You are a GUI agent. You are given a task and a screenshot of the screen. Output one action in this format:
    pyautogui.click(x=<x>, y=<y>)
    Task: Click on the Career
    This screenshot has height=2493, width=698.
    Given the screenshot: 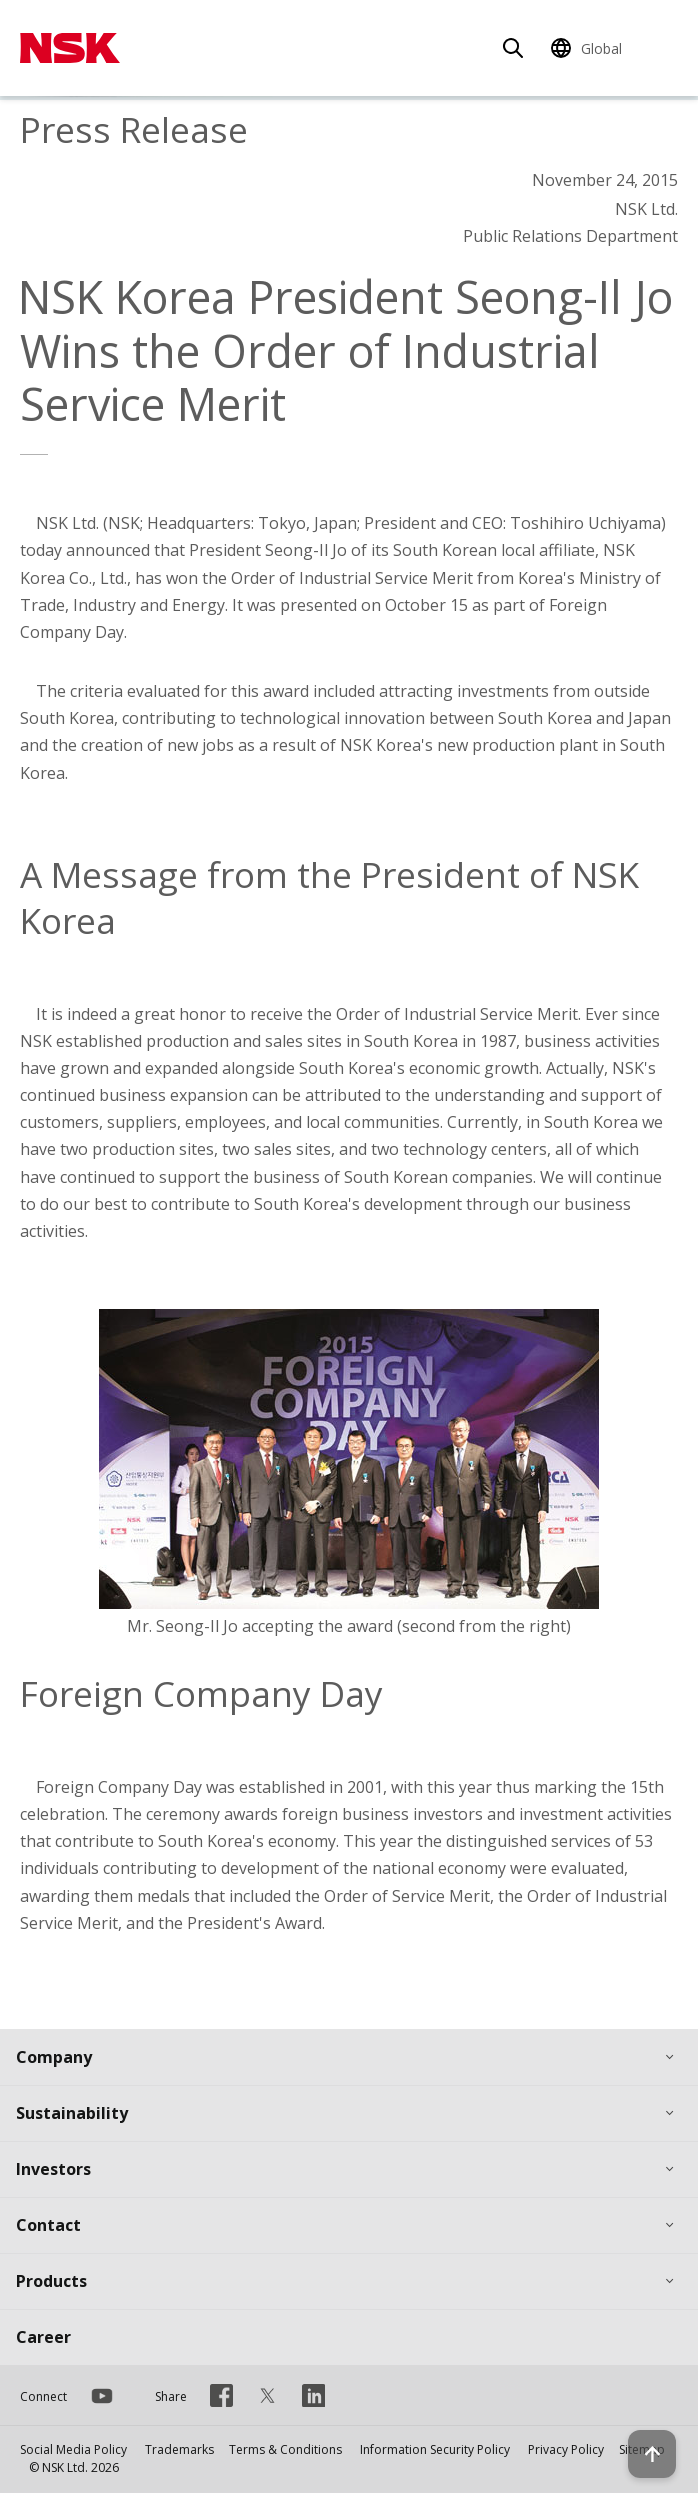 What is the action you would take?
    pyautogui.click(x=43, y=2337)
    